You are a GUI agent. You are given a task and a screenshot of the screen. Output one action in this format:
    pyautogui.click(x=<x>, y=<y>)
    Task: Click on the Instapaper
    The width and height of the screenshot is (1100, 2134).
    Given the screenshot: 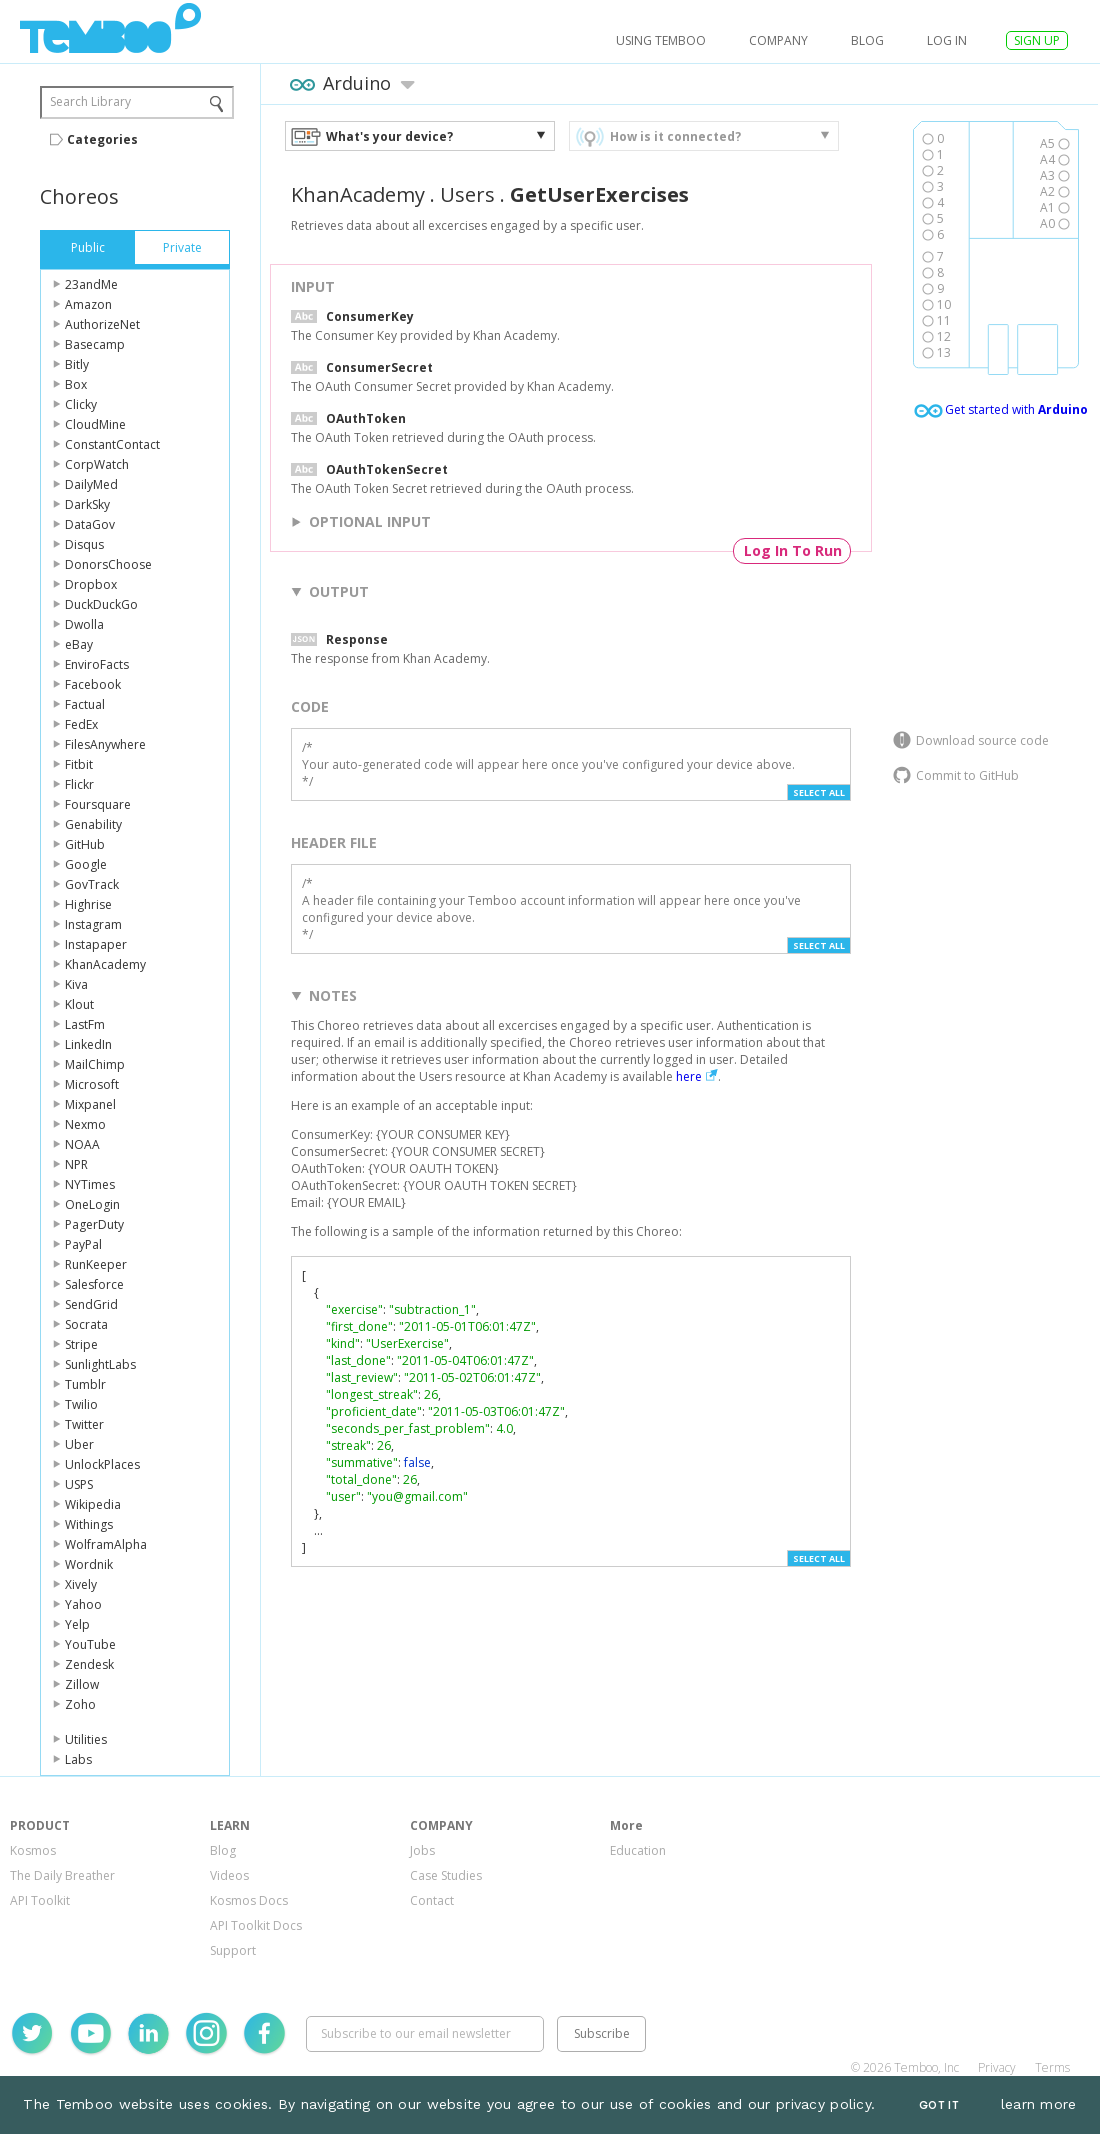 What is the action you would take?
    pyautogui.click(x=96, y=944)
    